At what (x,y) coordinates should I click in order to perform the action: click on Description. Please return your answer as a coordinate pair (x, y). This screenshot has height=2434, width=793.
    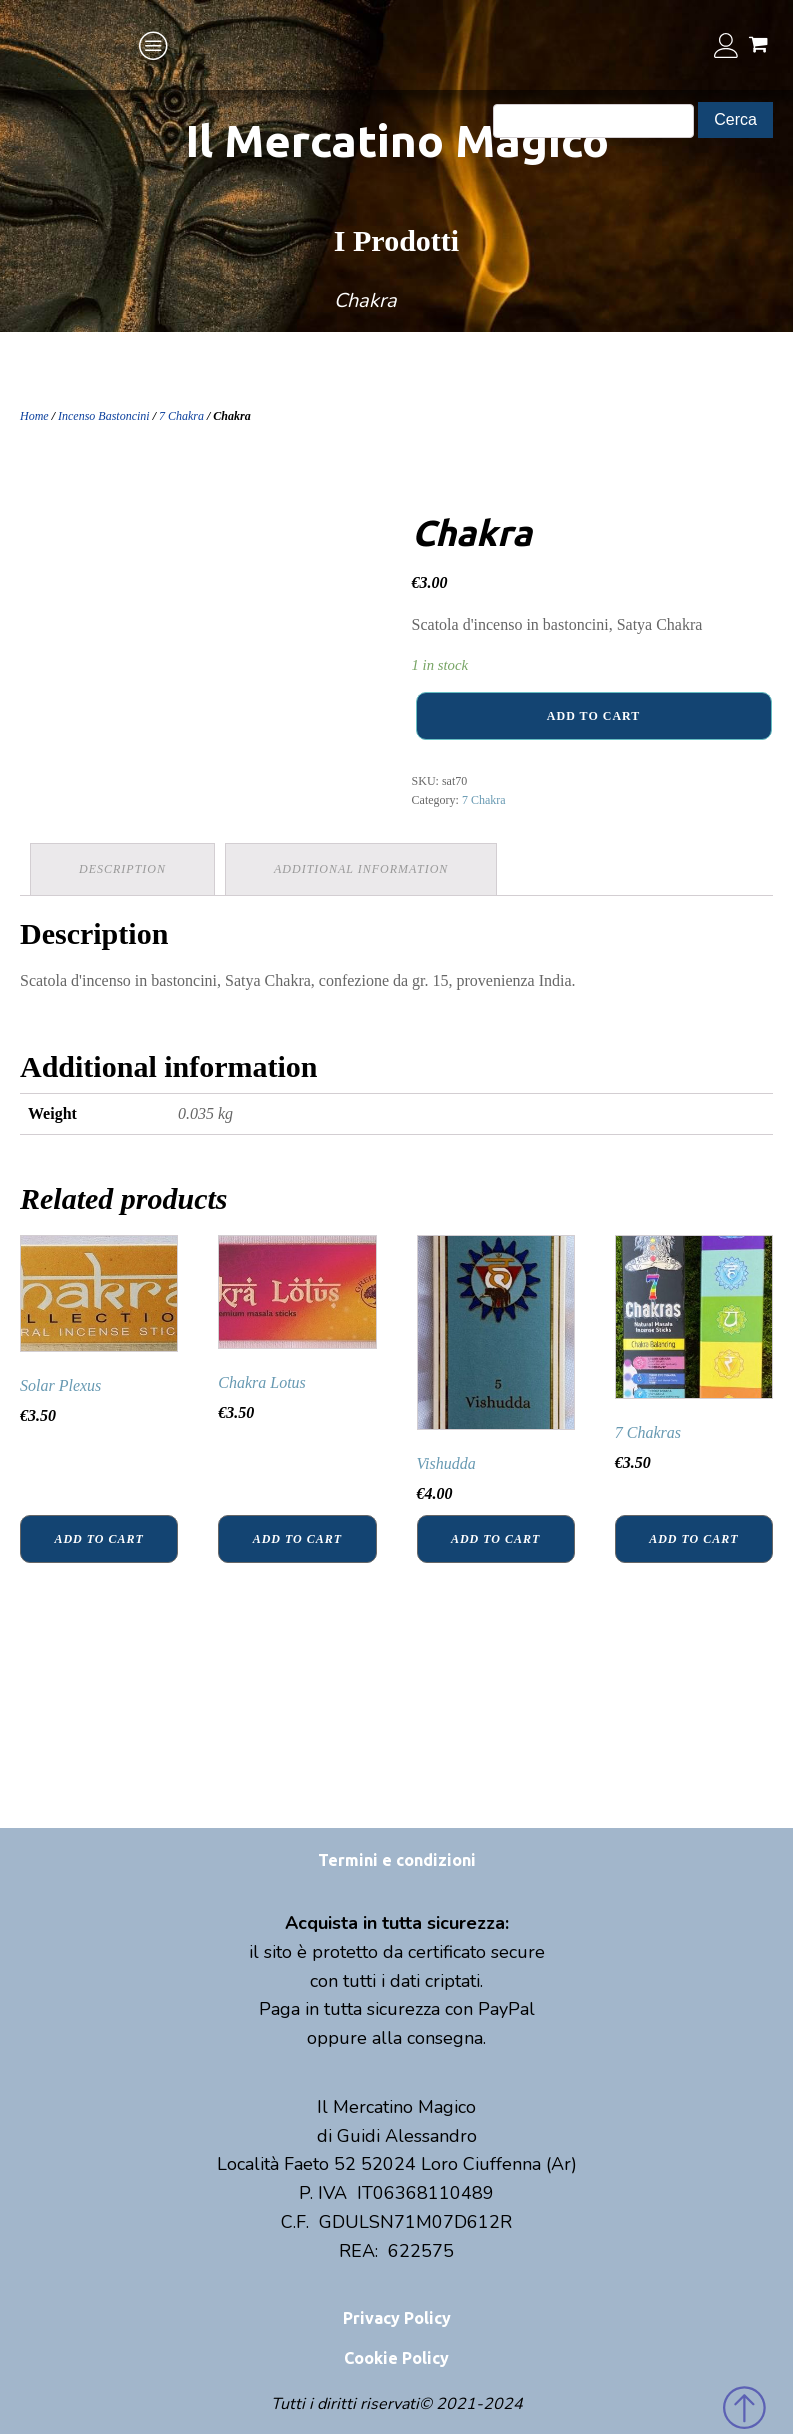
    Looking at the image, I should click on (122, 869).